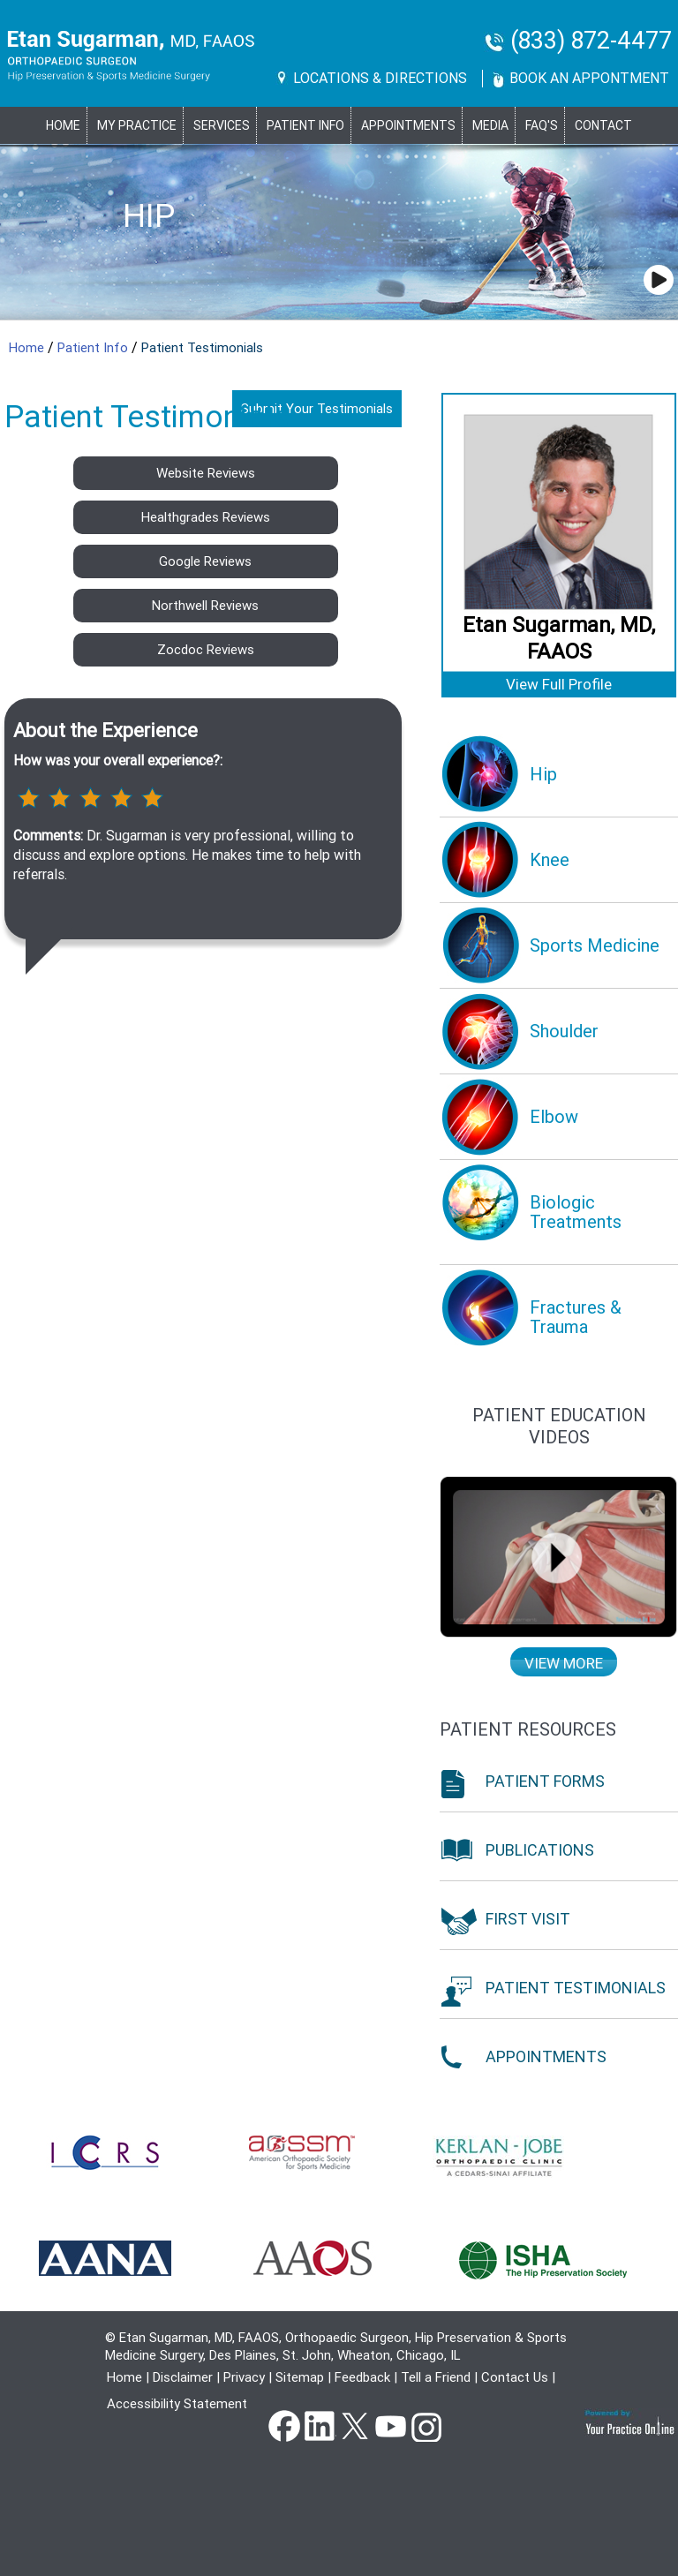 Image resolution: width=678 pixels, height=2576 pixels. What do you see at coordinates (299, 2377) in the screenshot?
I see `Sitemap` at bounding box center [299, 2377].